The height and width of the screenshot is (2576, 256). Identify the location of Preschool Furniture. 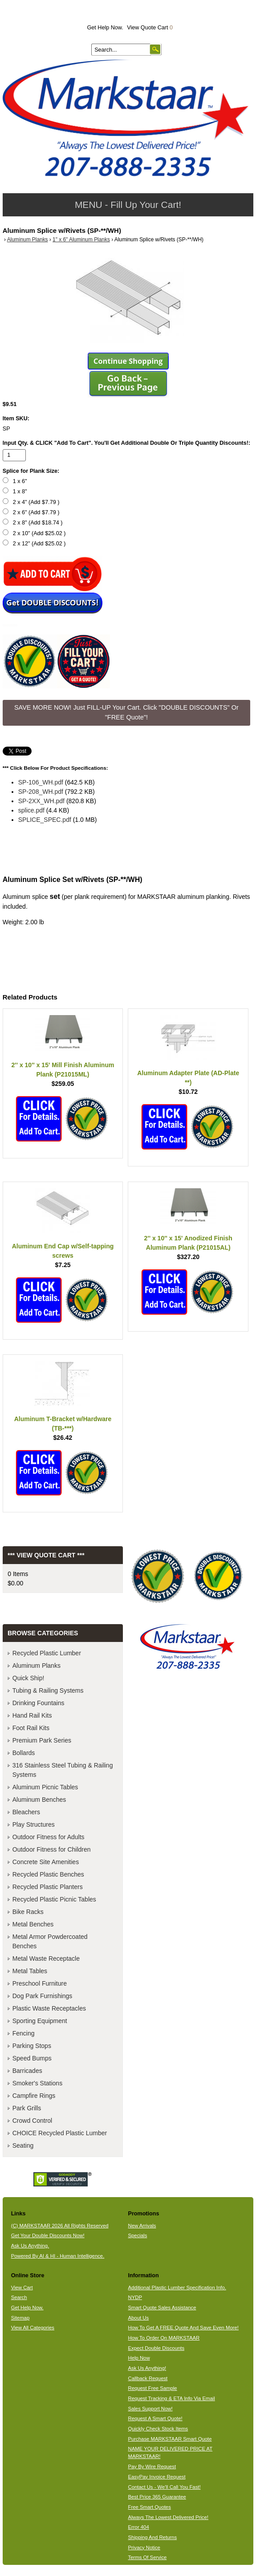
(39, 1983).